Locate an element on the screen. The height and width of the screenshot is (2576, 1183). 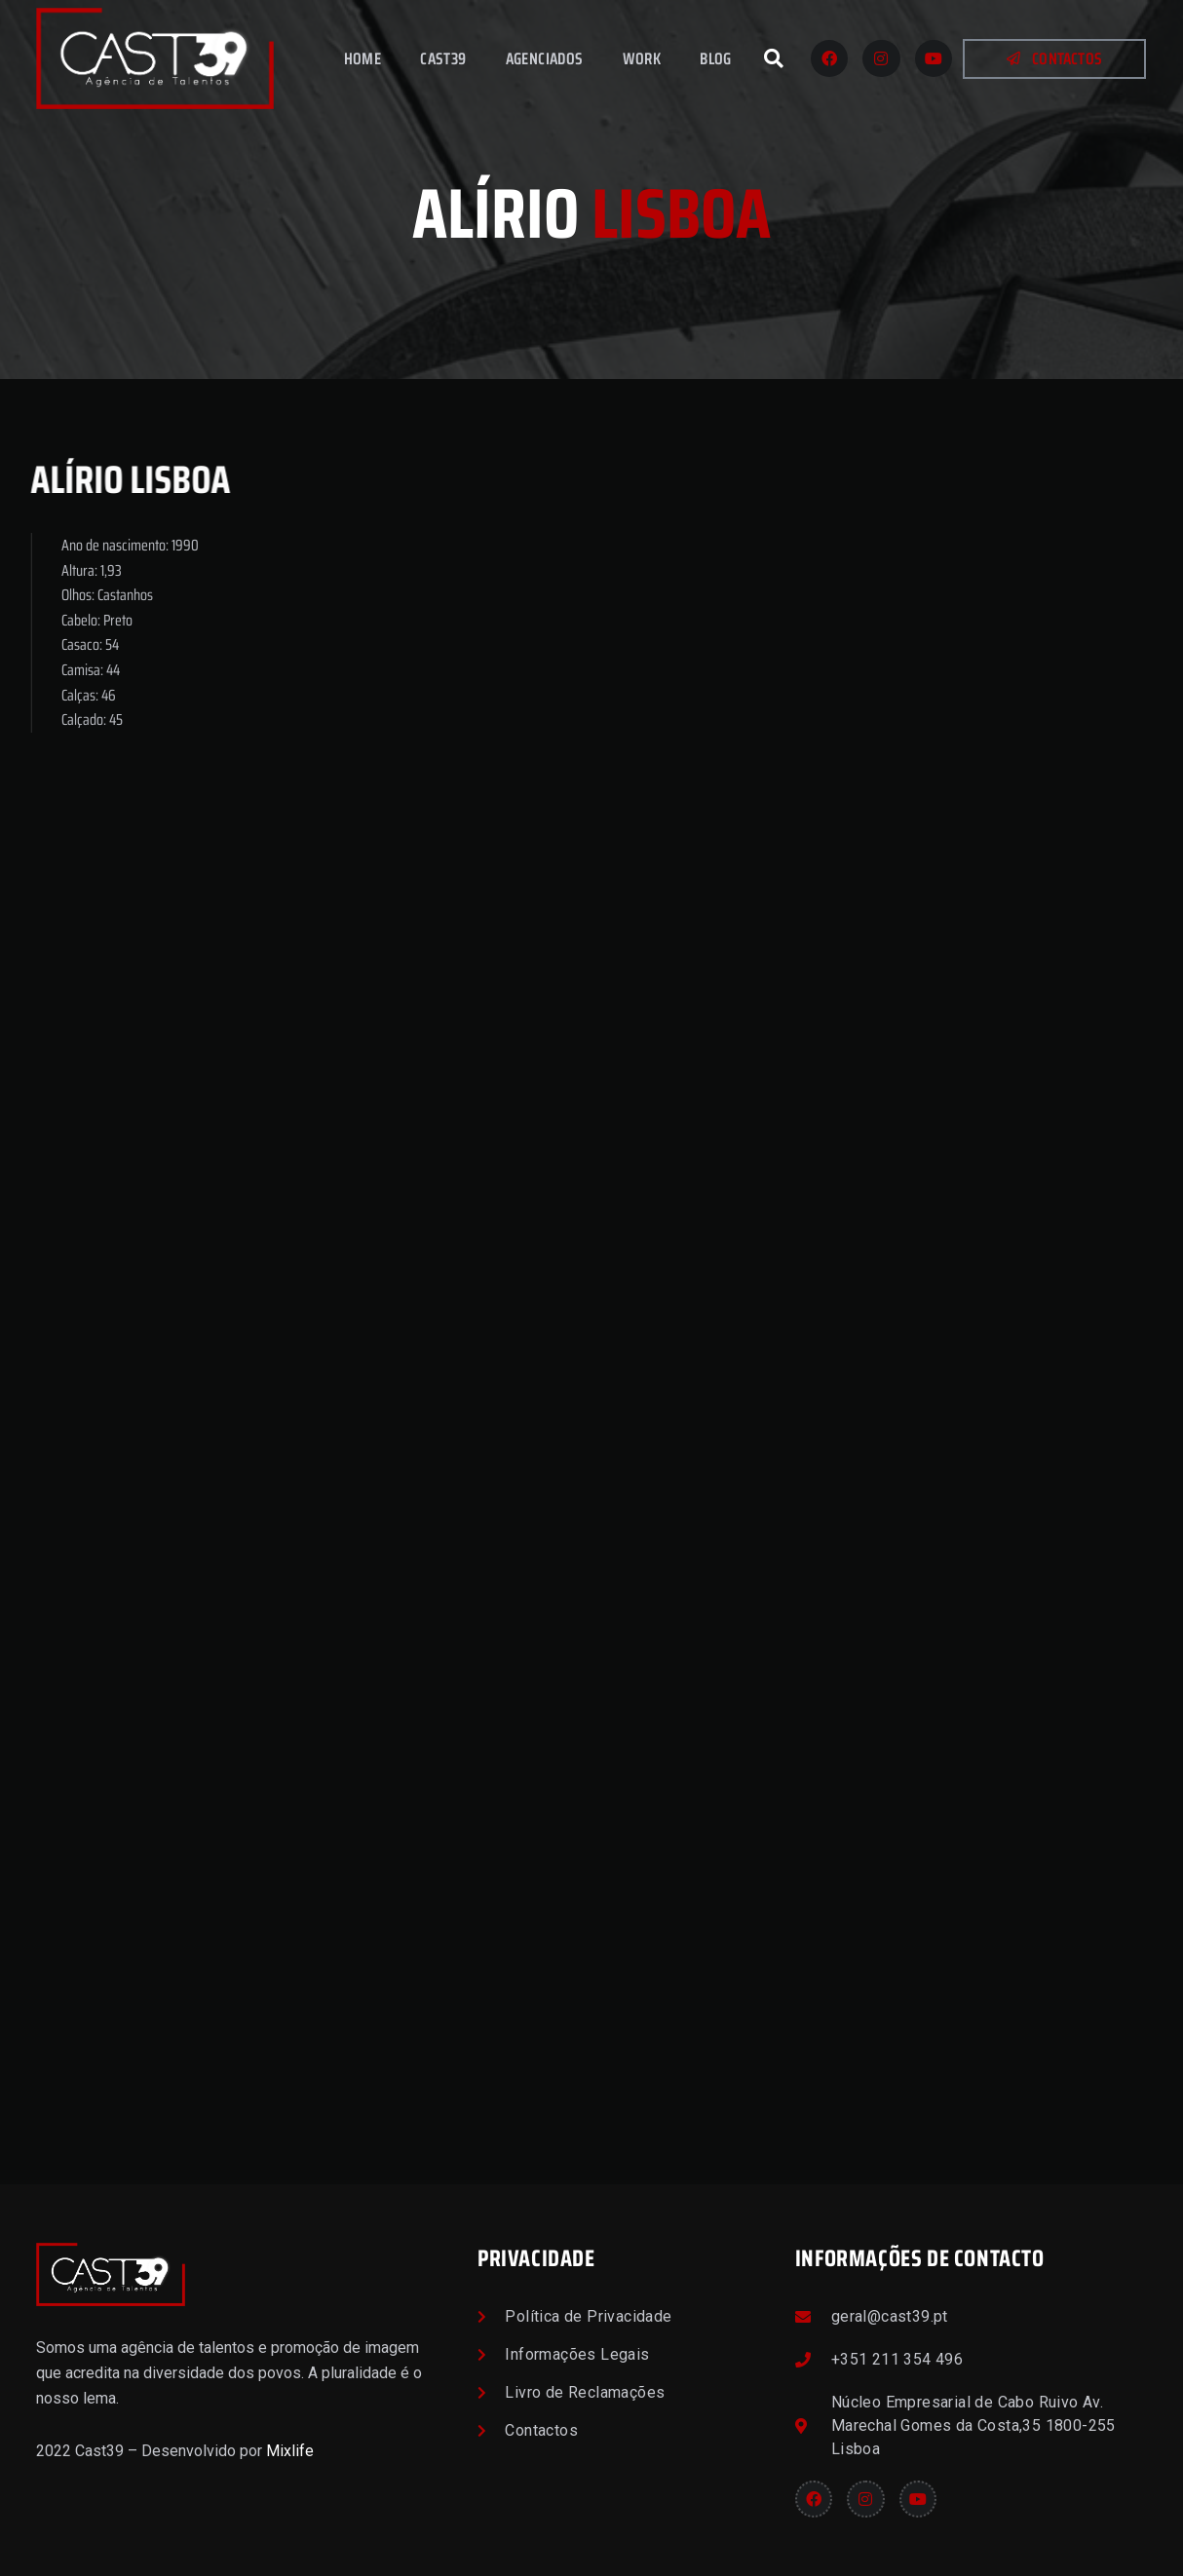
Agenciados is located at coordinates (545, 58).